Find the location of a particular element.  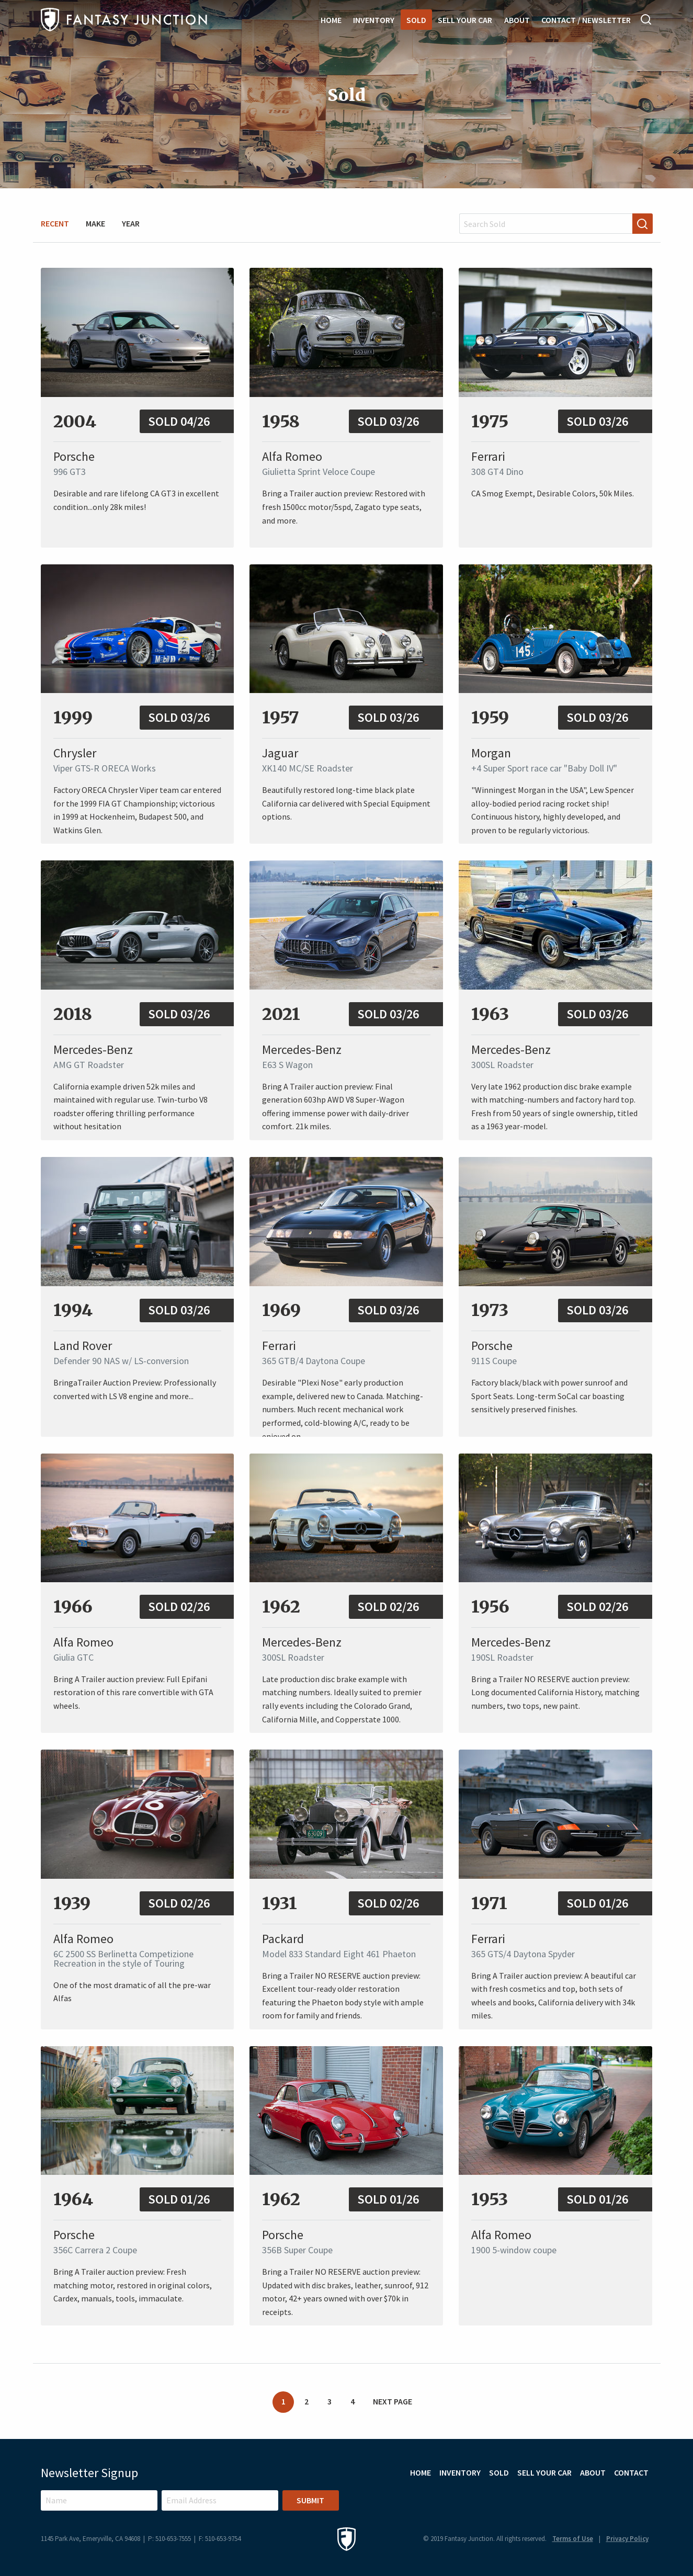

Search is located at coordinates (646, 19).